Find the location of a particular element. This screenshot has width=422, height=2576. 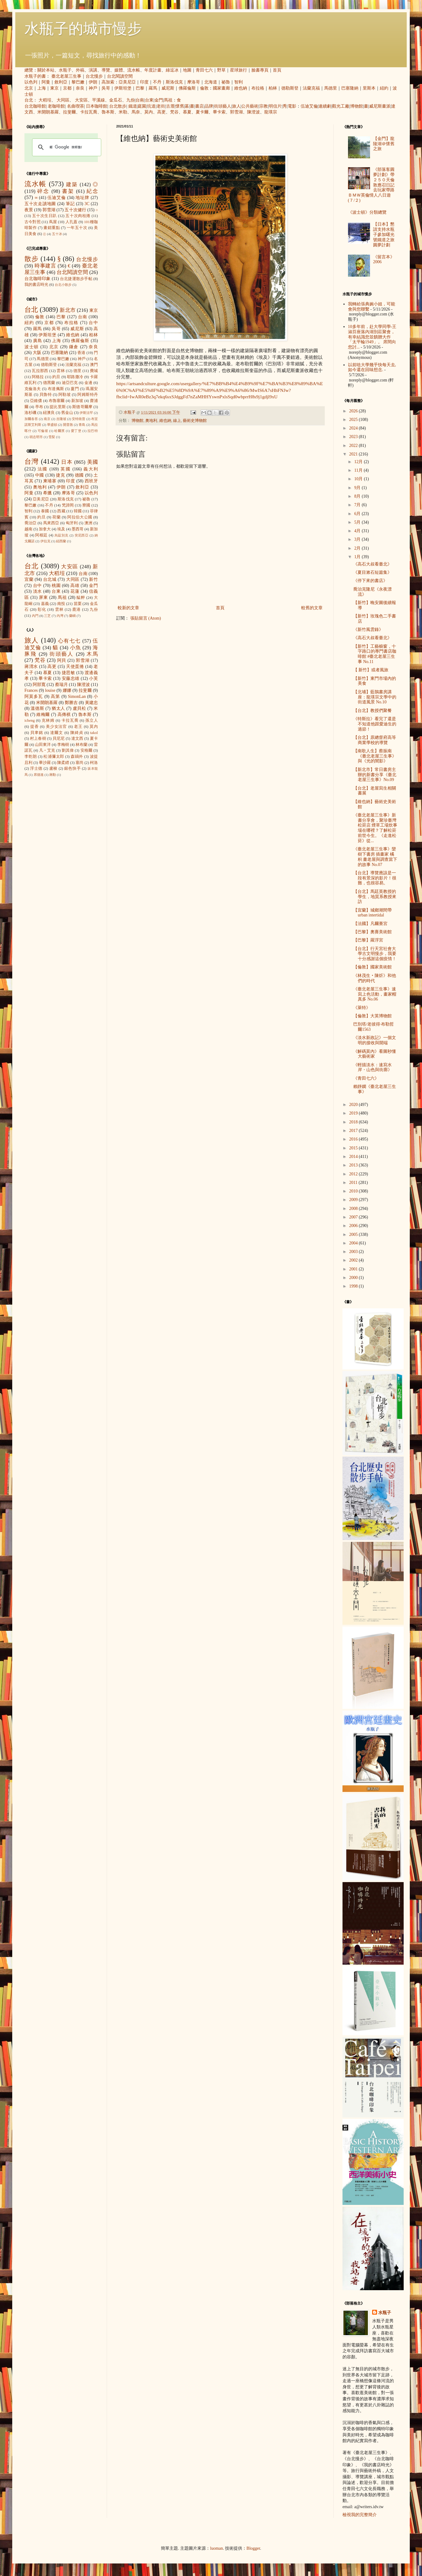

劉其偉 is located at coordinates (68, 750).